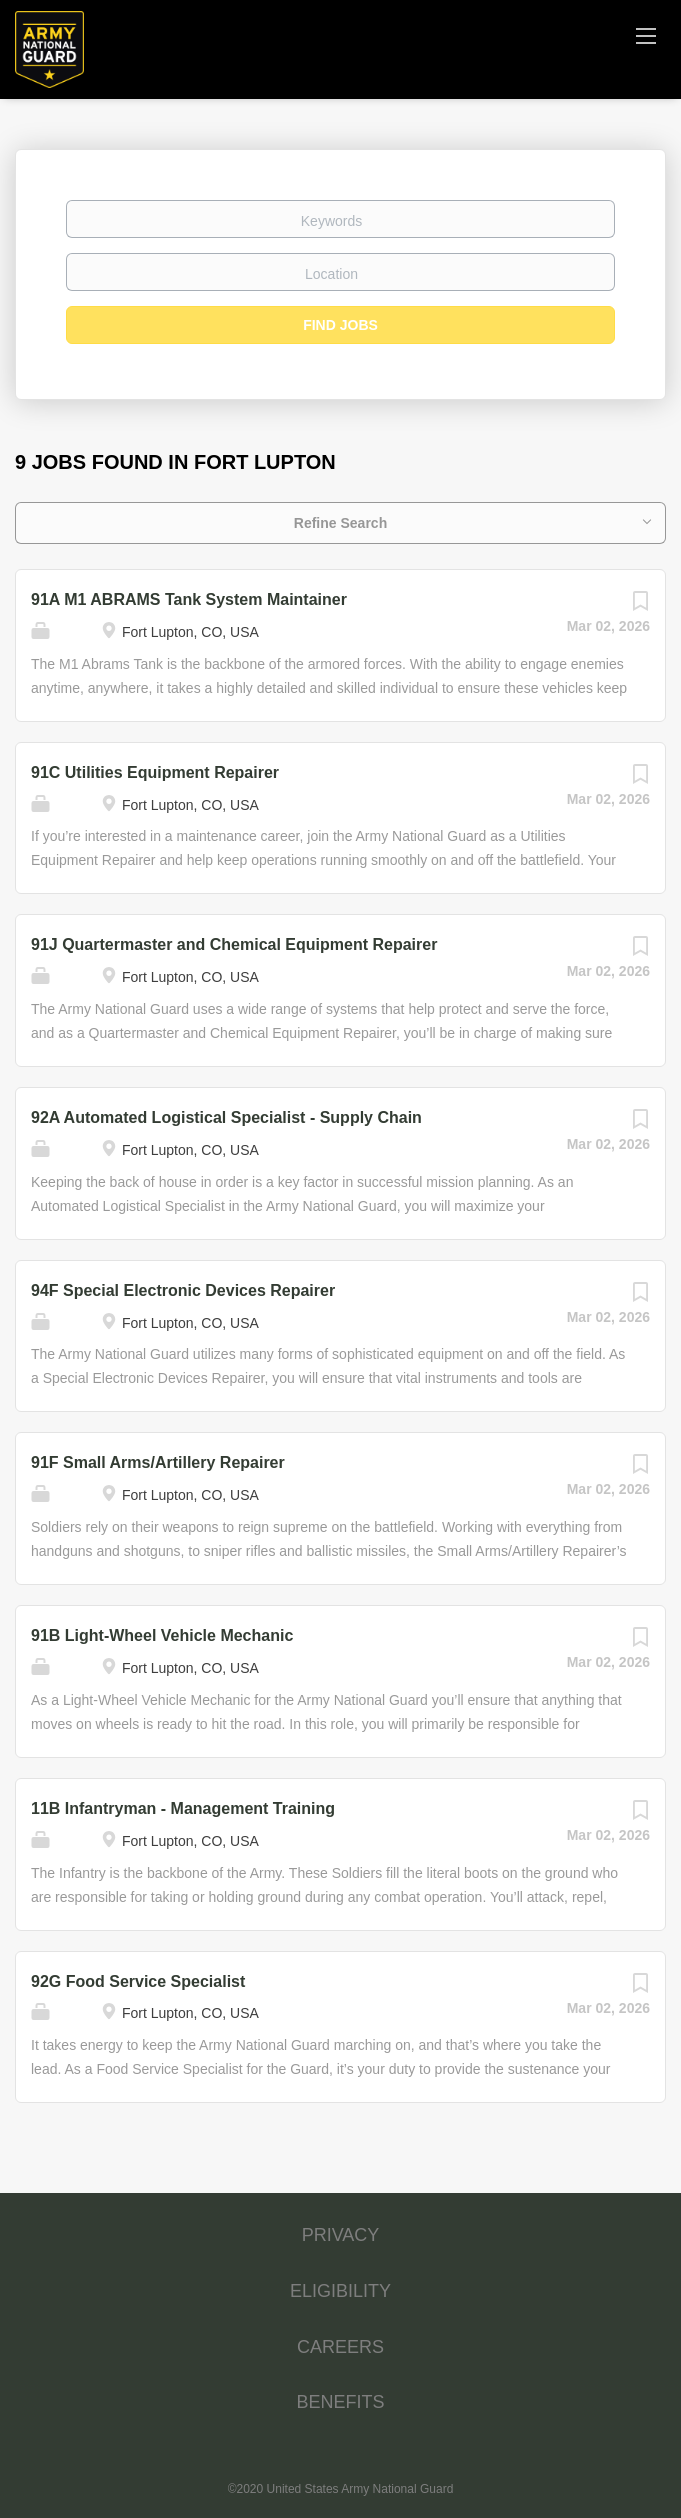 Image resolution: width=681 pixels, height=2518 pixels. What do you see at coordinates (340, 2347) in the screenshot?
I see `CAREERS` at bounding box center [340, 2347].